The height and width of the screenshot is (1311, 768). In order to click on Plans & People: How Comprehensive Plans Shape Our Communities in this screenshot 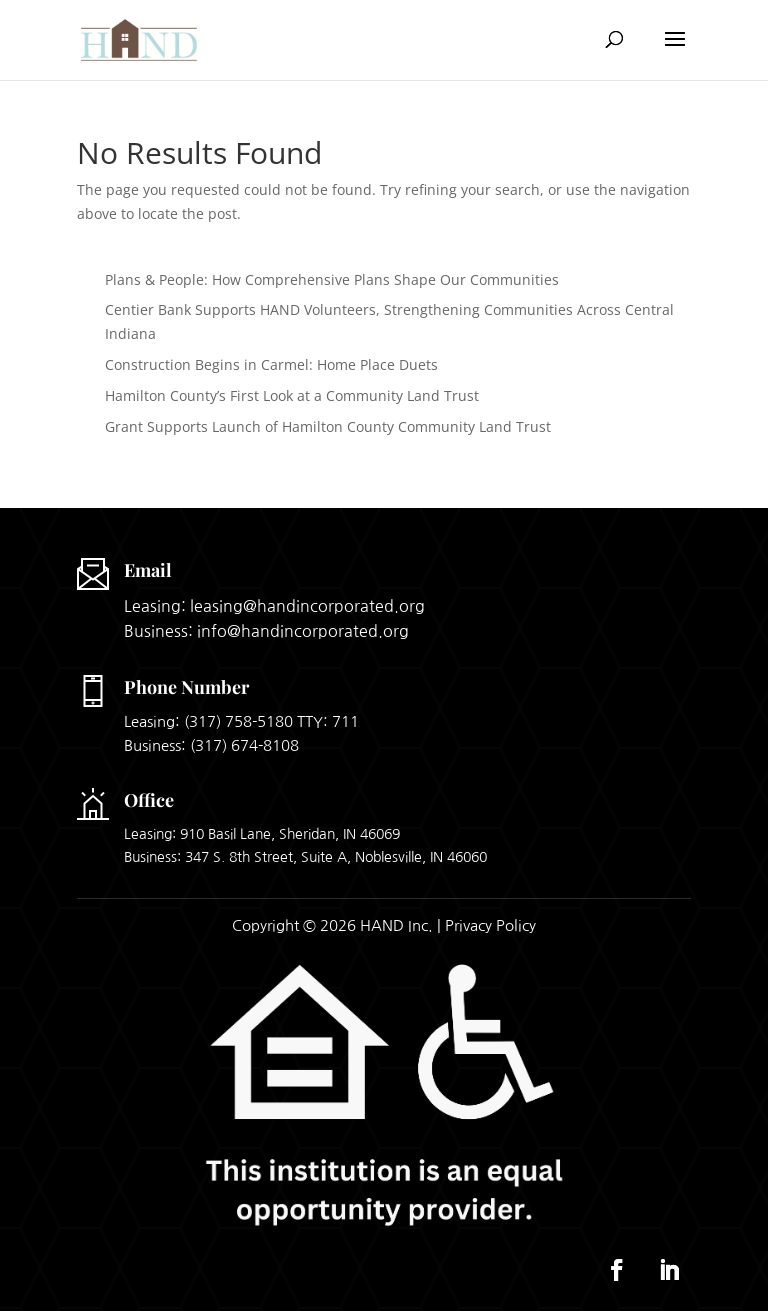, I will do `click(332, 279)`.